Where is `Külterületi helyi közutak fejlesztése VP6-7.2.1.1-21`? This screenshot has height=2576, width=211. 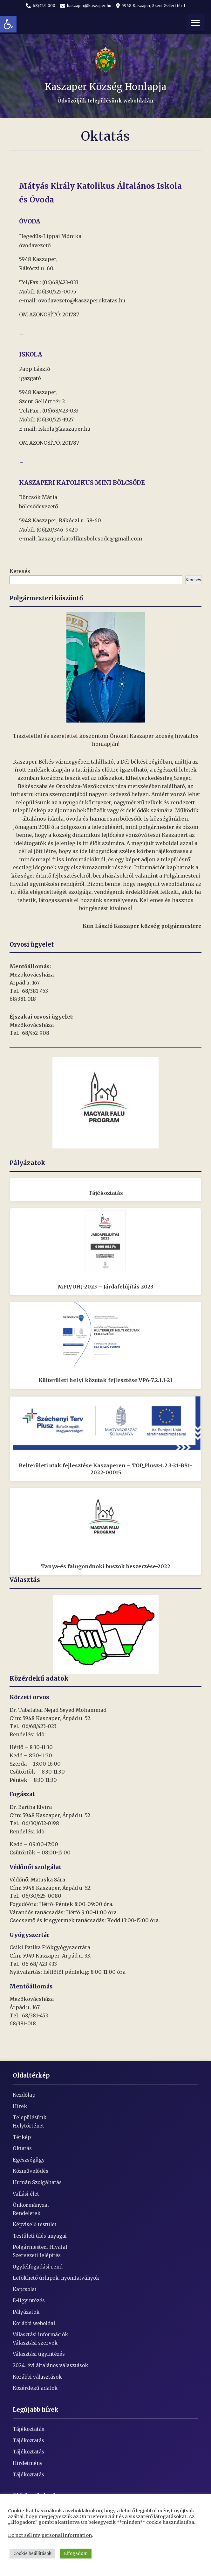 Külterületi helyi közutak fejlesztése VP6-7.2.1.1-21 is located at coordinates (105, 1380).